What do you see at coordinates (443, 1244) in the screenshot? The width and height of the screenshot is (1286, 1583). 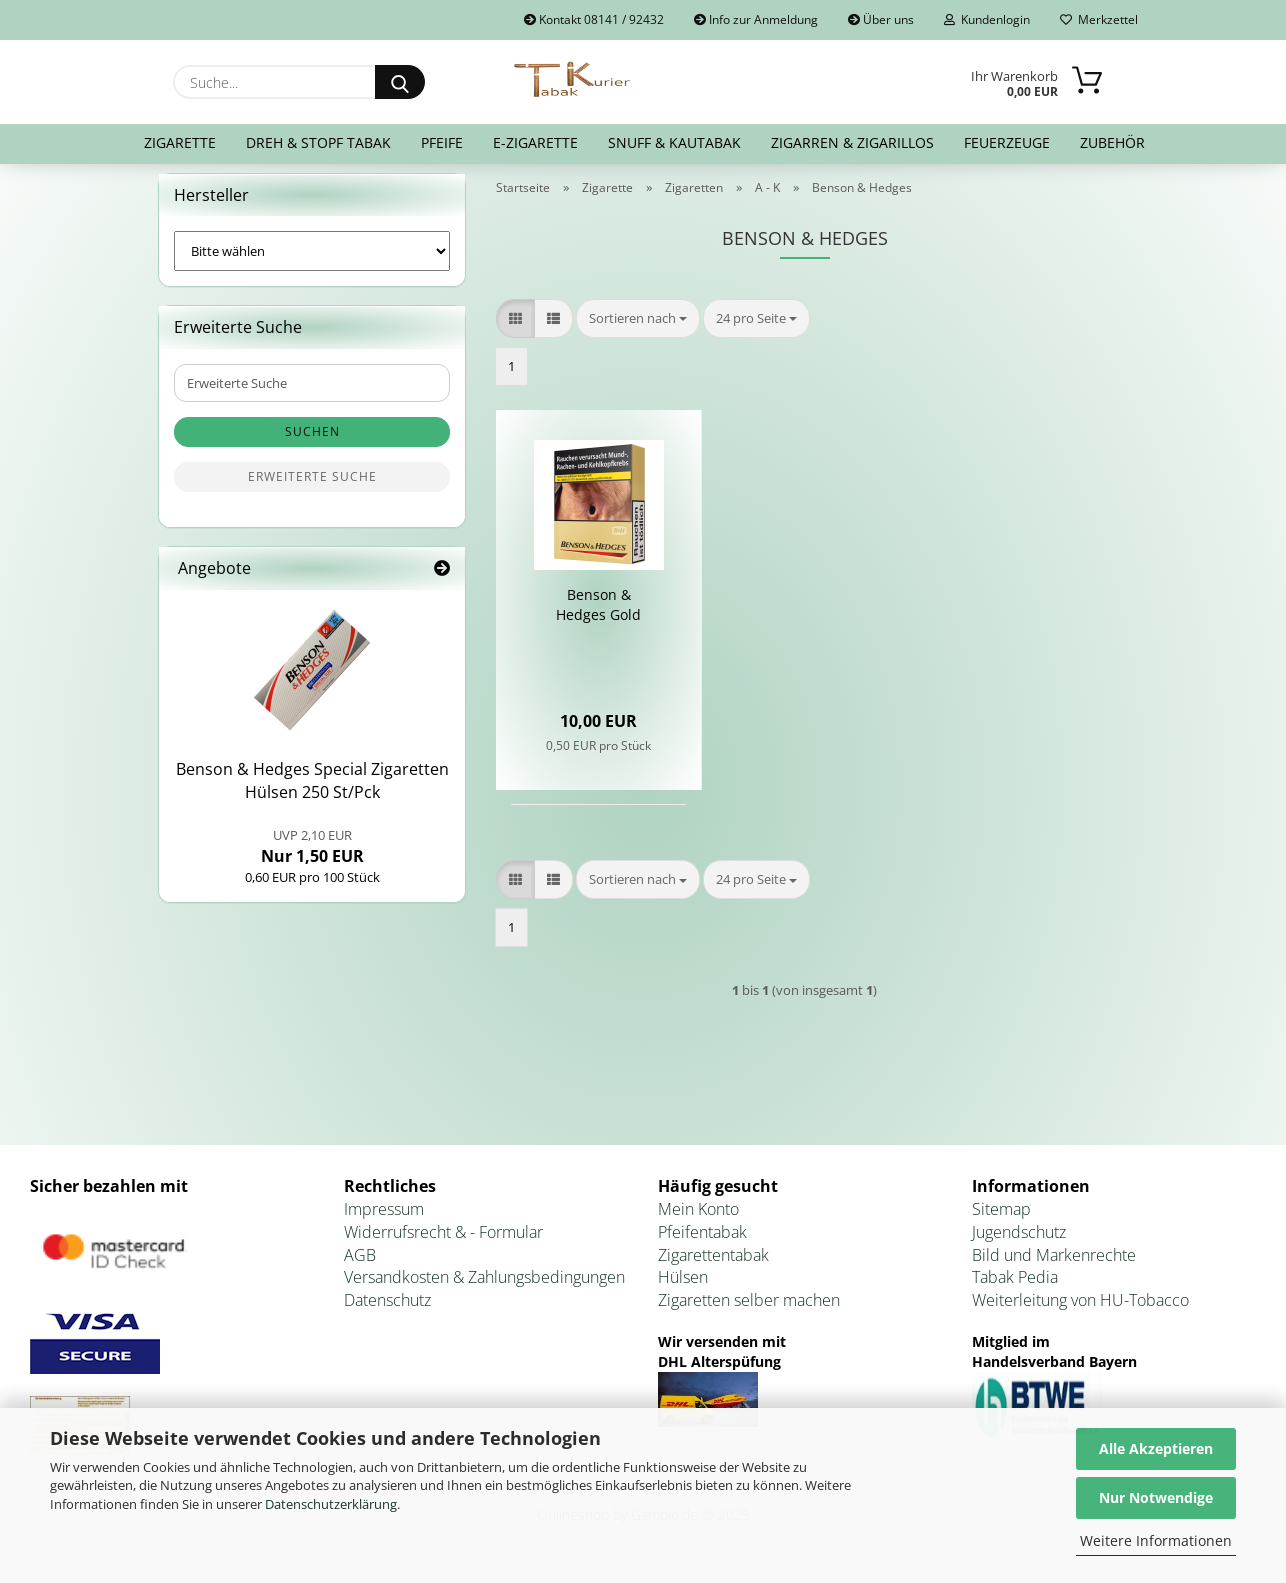 I see `Widerrufsrecht & - Formular` at bounding box center [443, 1244].